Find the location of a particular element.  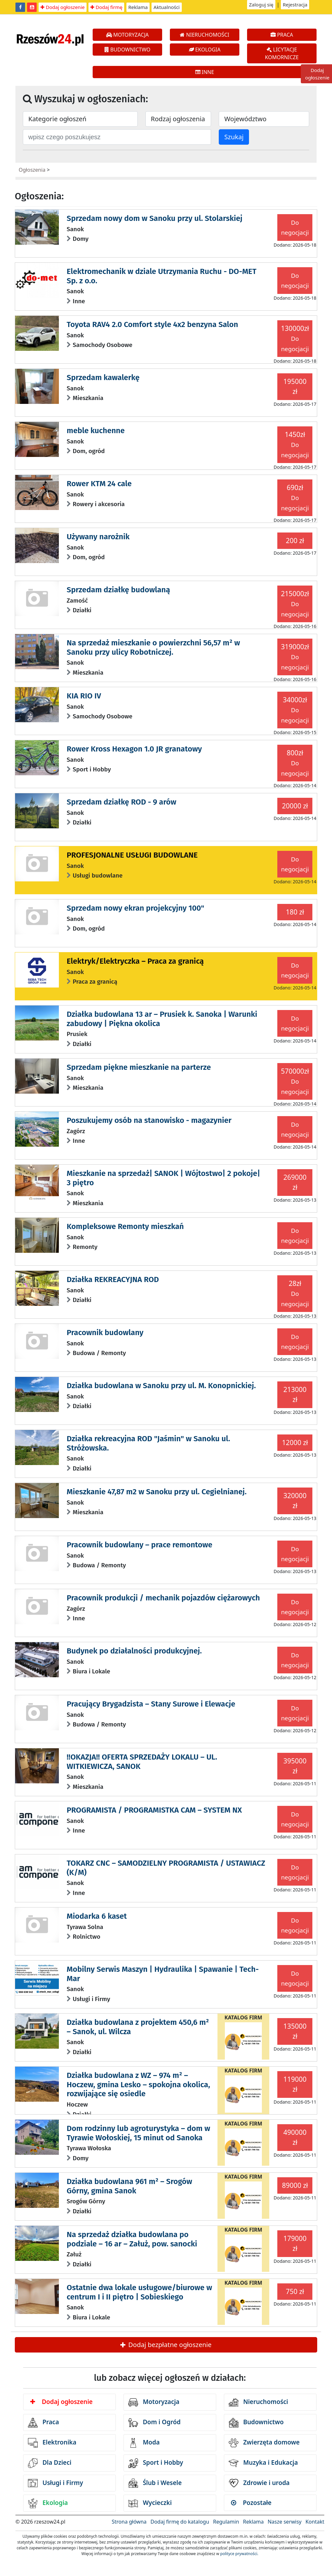

Na sprzedaż mieszkanie o powierzchni 56,57 m² w Sanoku przy ulicy Robotniczej. is located at coordinates (153, 647).